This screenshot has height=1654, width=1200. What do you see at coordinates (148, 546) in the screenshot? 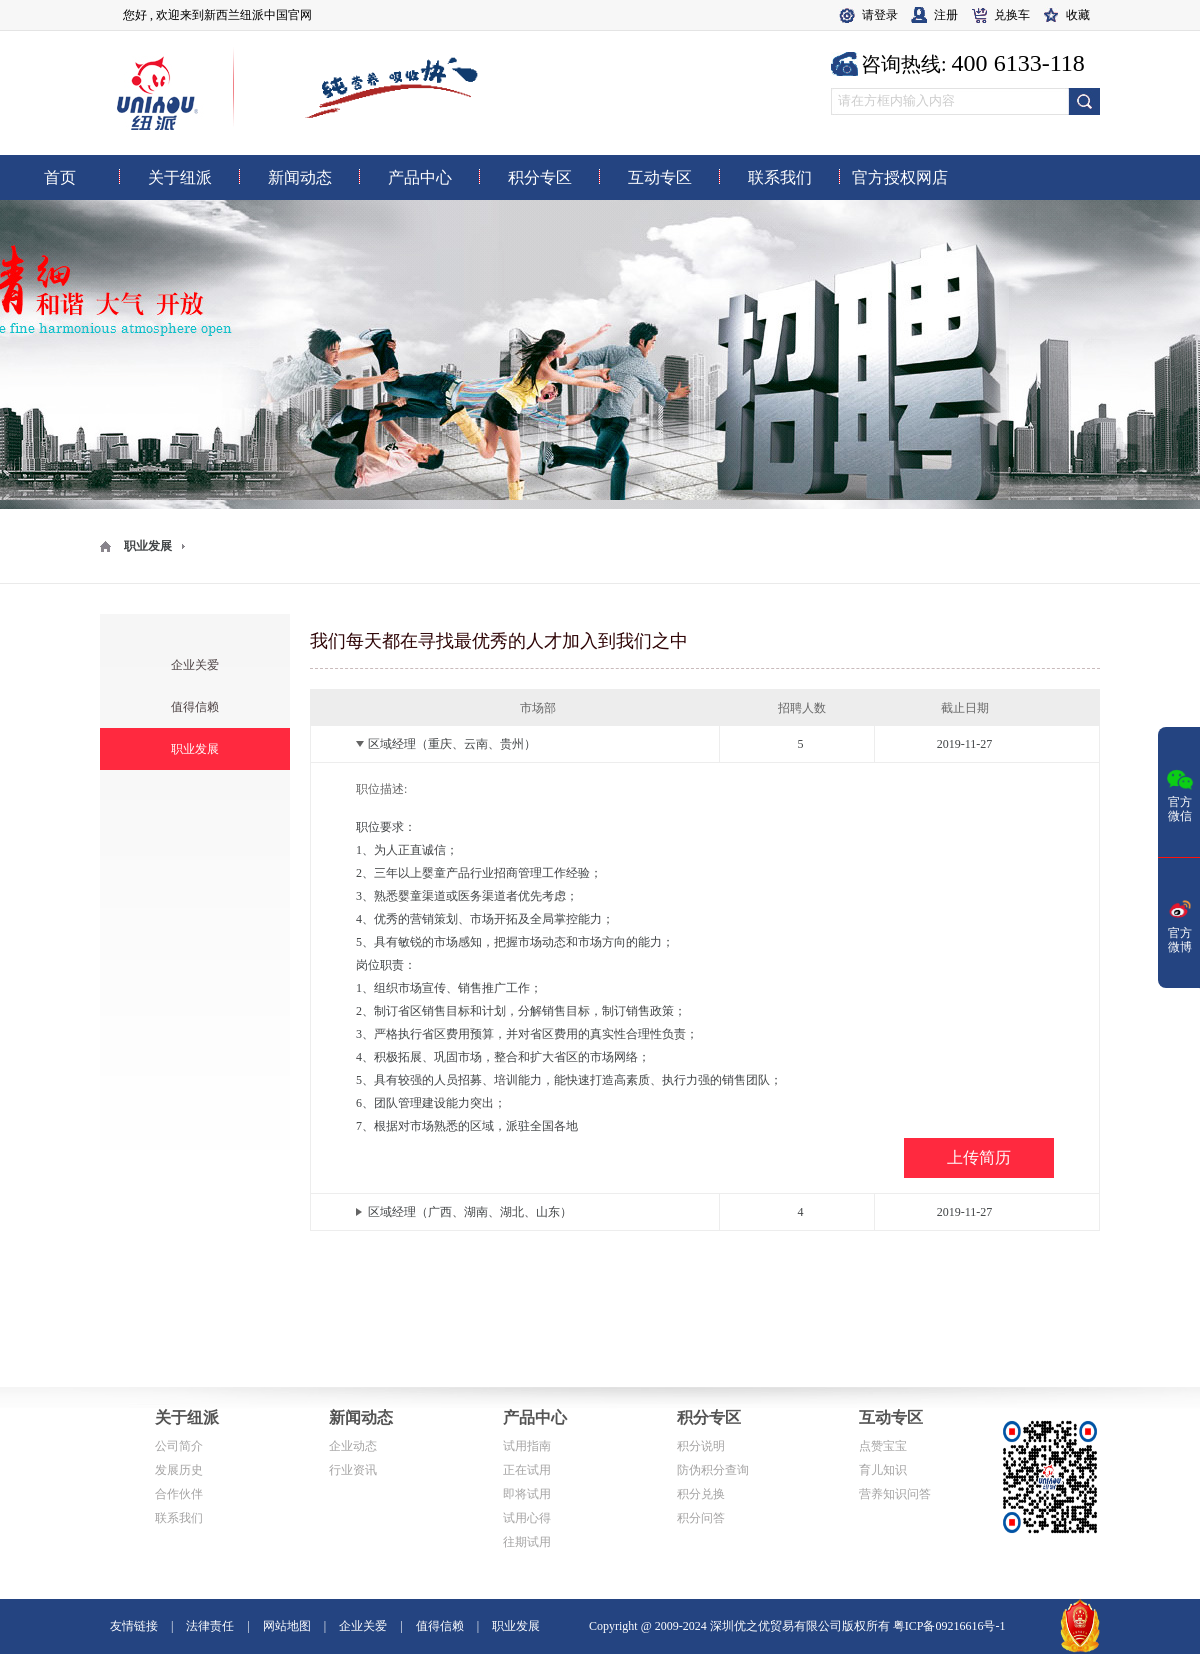
I see `职业发展` at bounding box center [148, 546].